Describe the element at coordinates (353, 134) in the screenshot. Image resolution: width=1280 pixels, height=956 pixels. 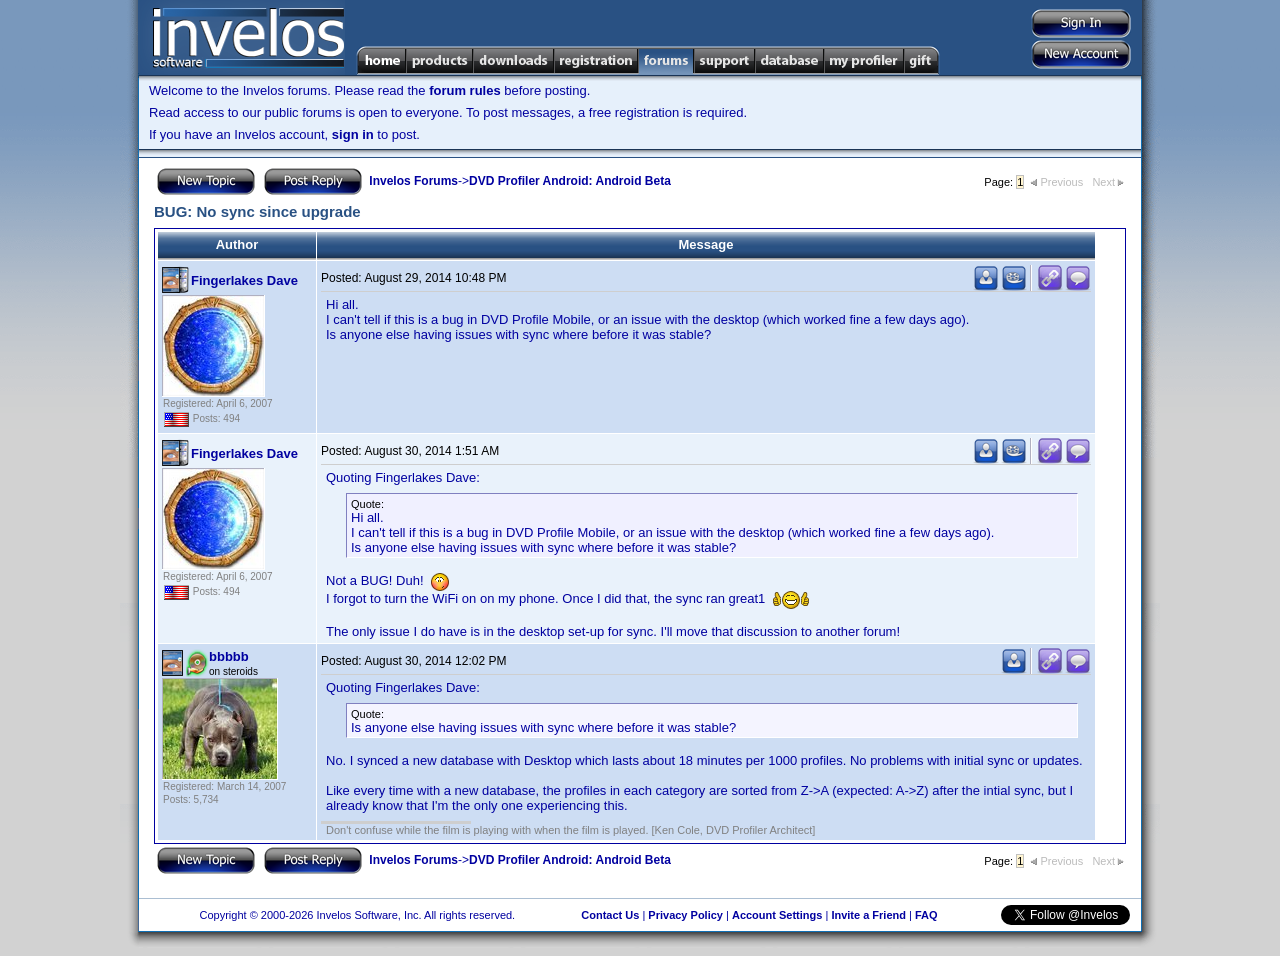
I see `sign in` at that location.